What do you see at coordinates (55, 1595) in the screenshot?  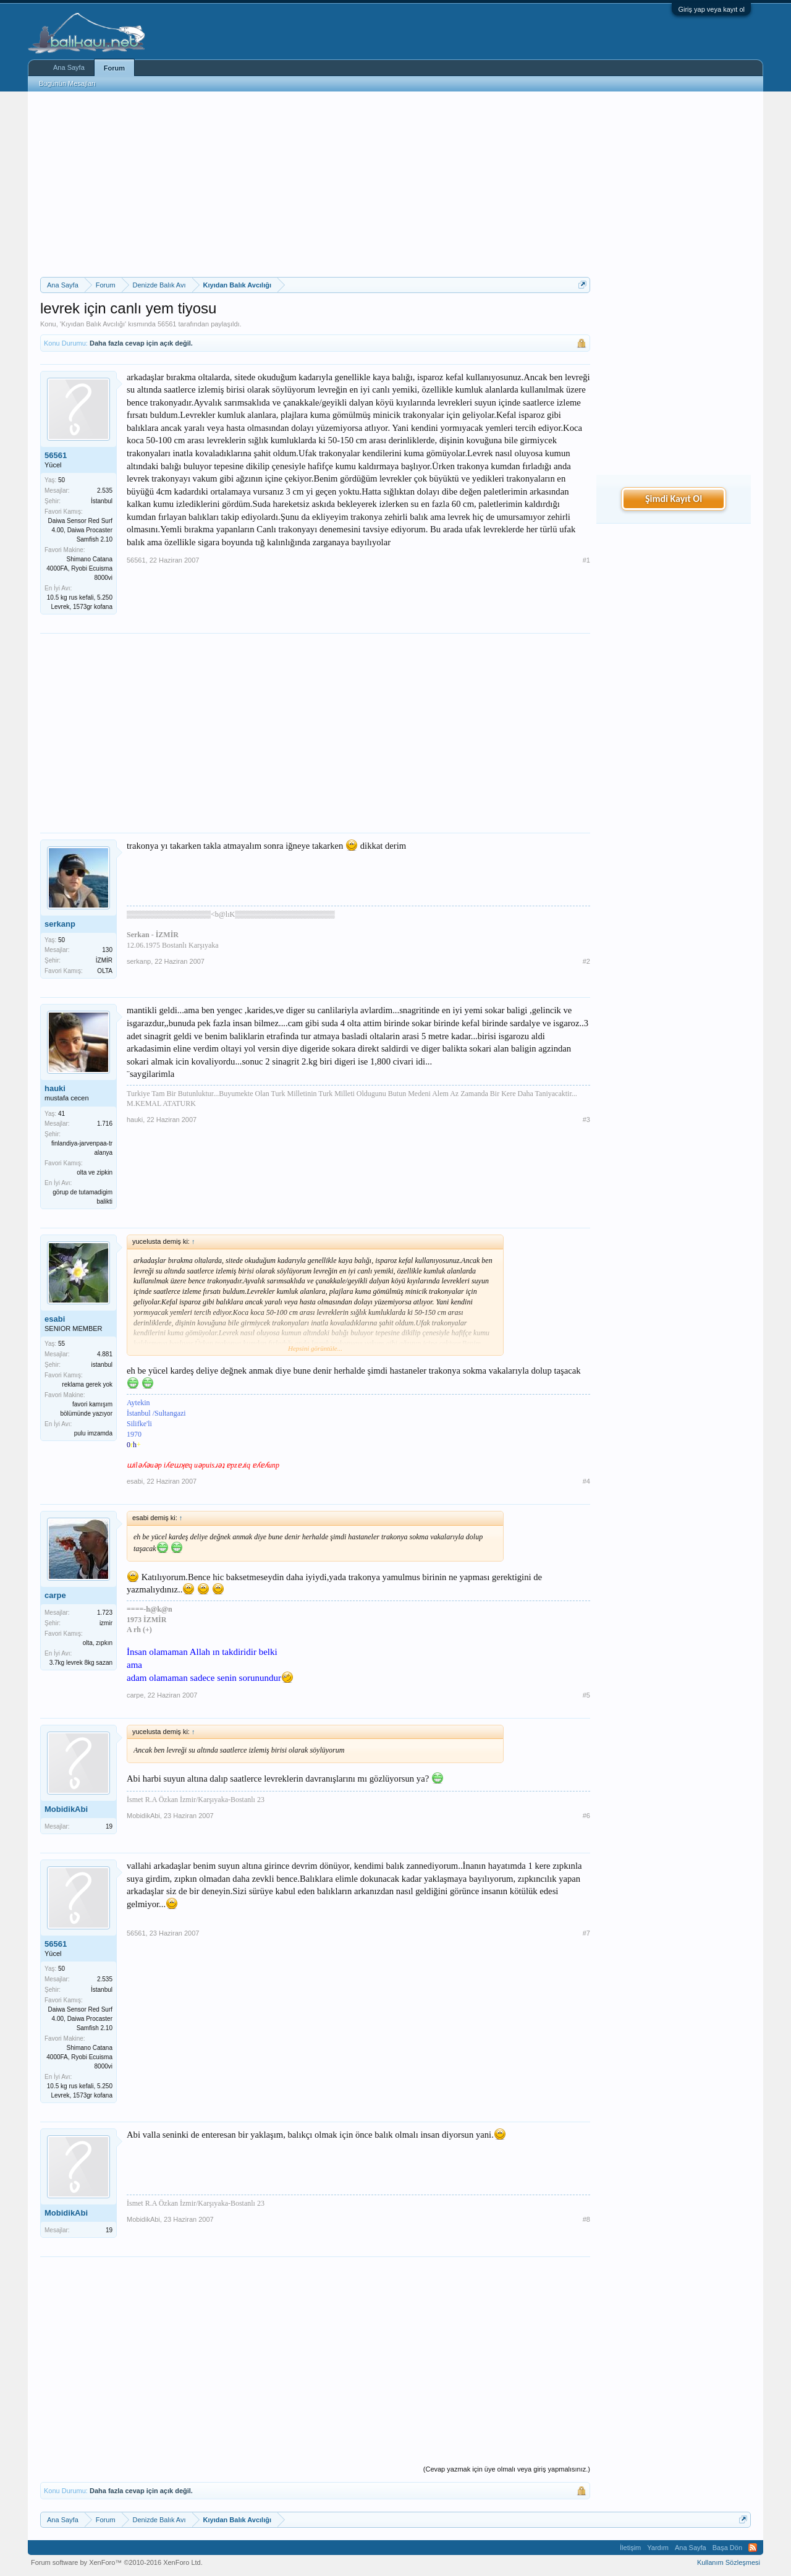 I see `carpe` at bounding box center [55, 1595].